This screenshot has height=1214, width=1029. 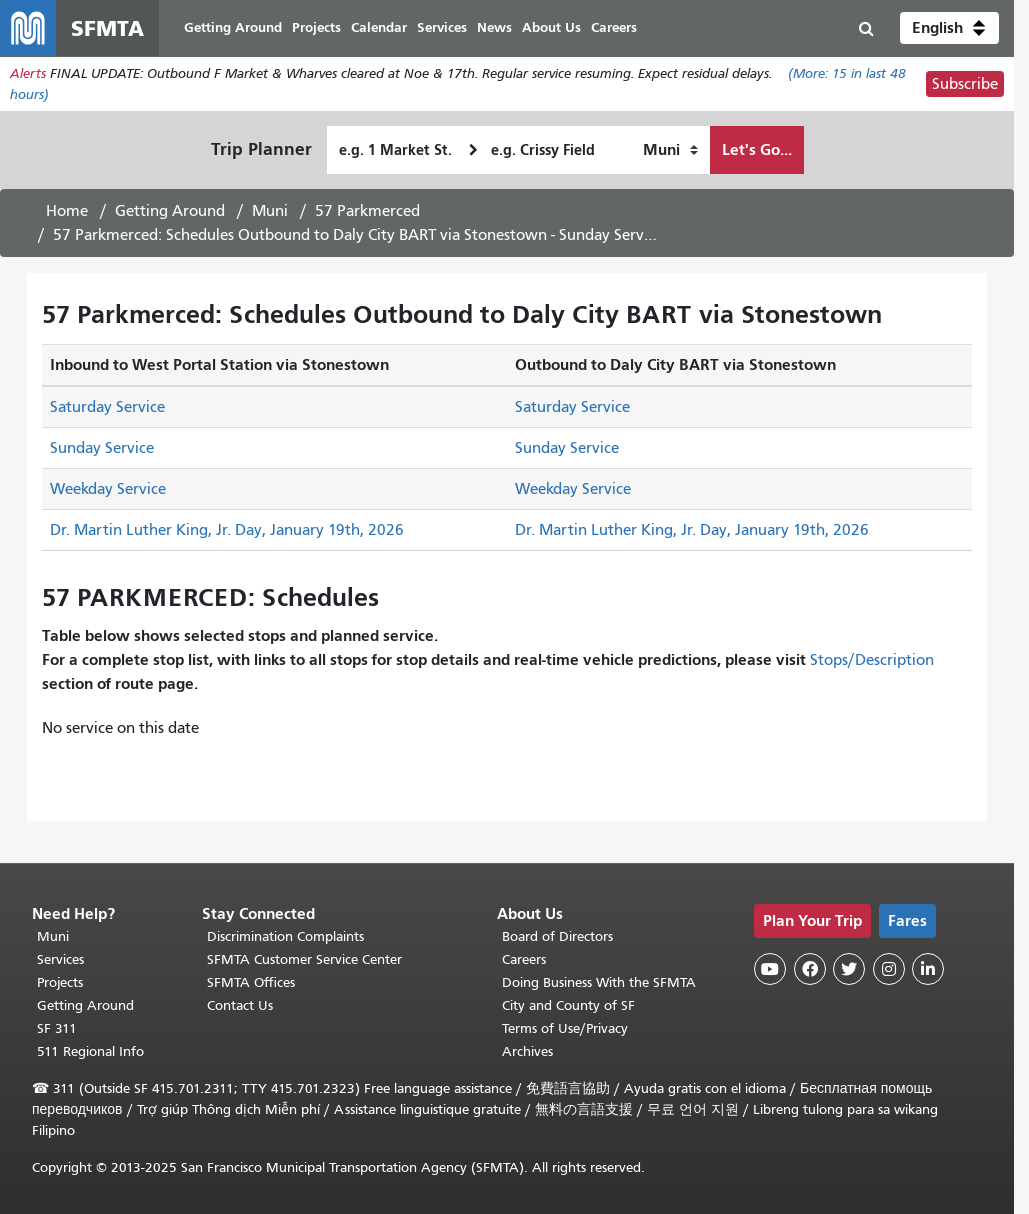 I want to click on Careers [menuitem], so click(x=614, y=27).